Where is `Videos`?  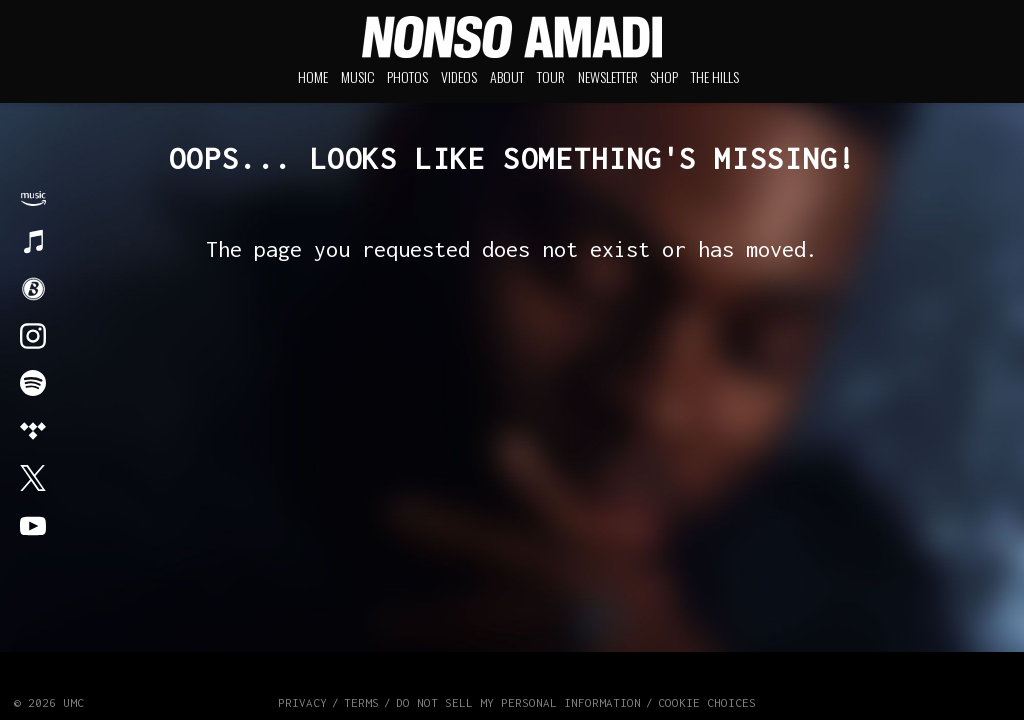 Videos is located at coordinates (459, 76).